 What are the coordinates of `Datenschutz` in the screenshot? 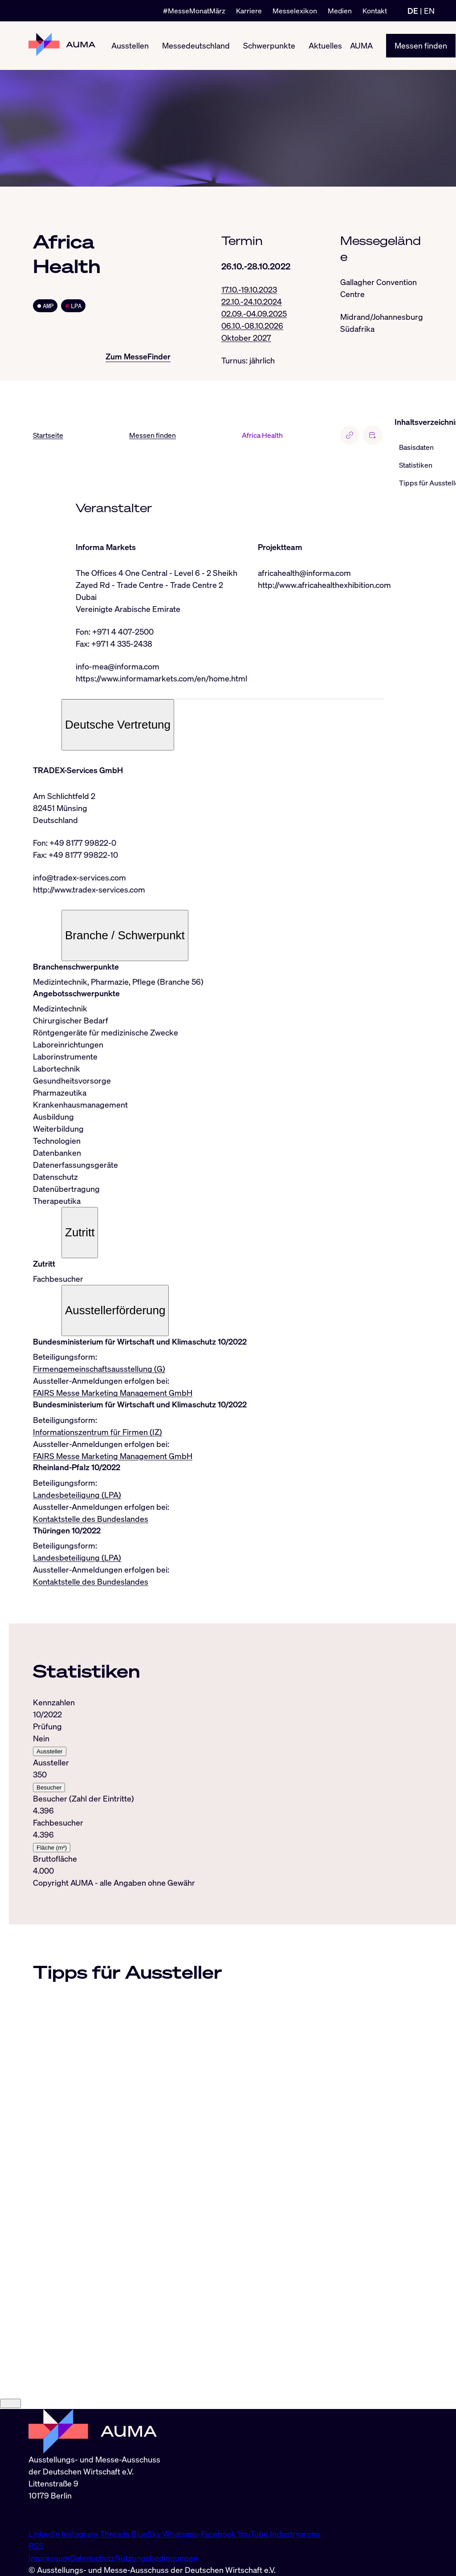 It's located at (92, 2557).